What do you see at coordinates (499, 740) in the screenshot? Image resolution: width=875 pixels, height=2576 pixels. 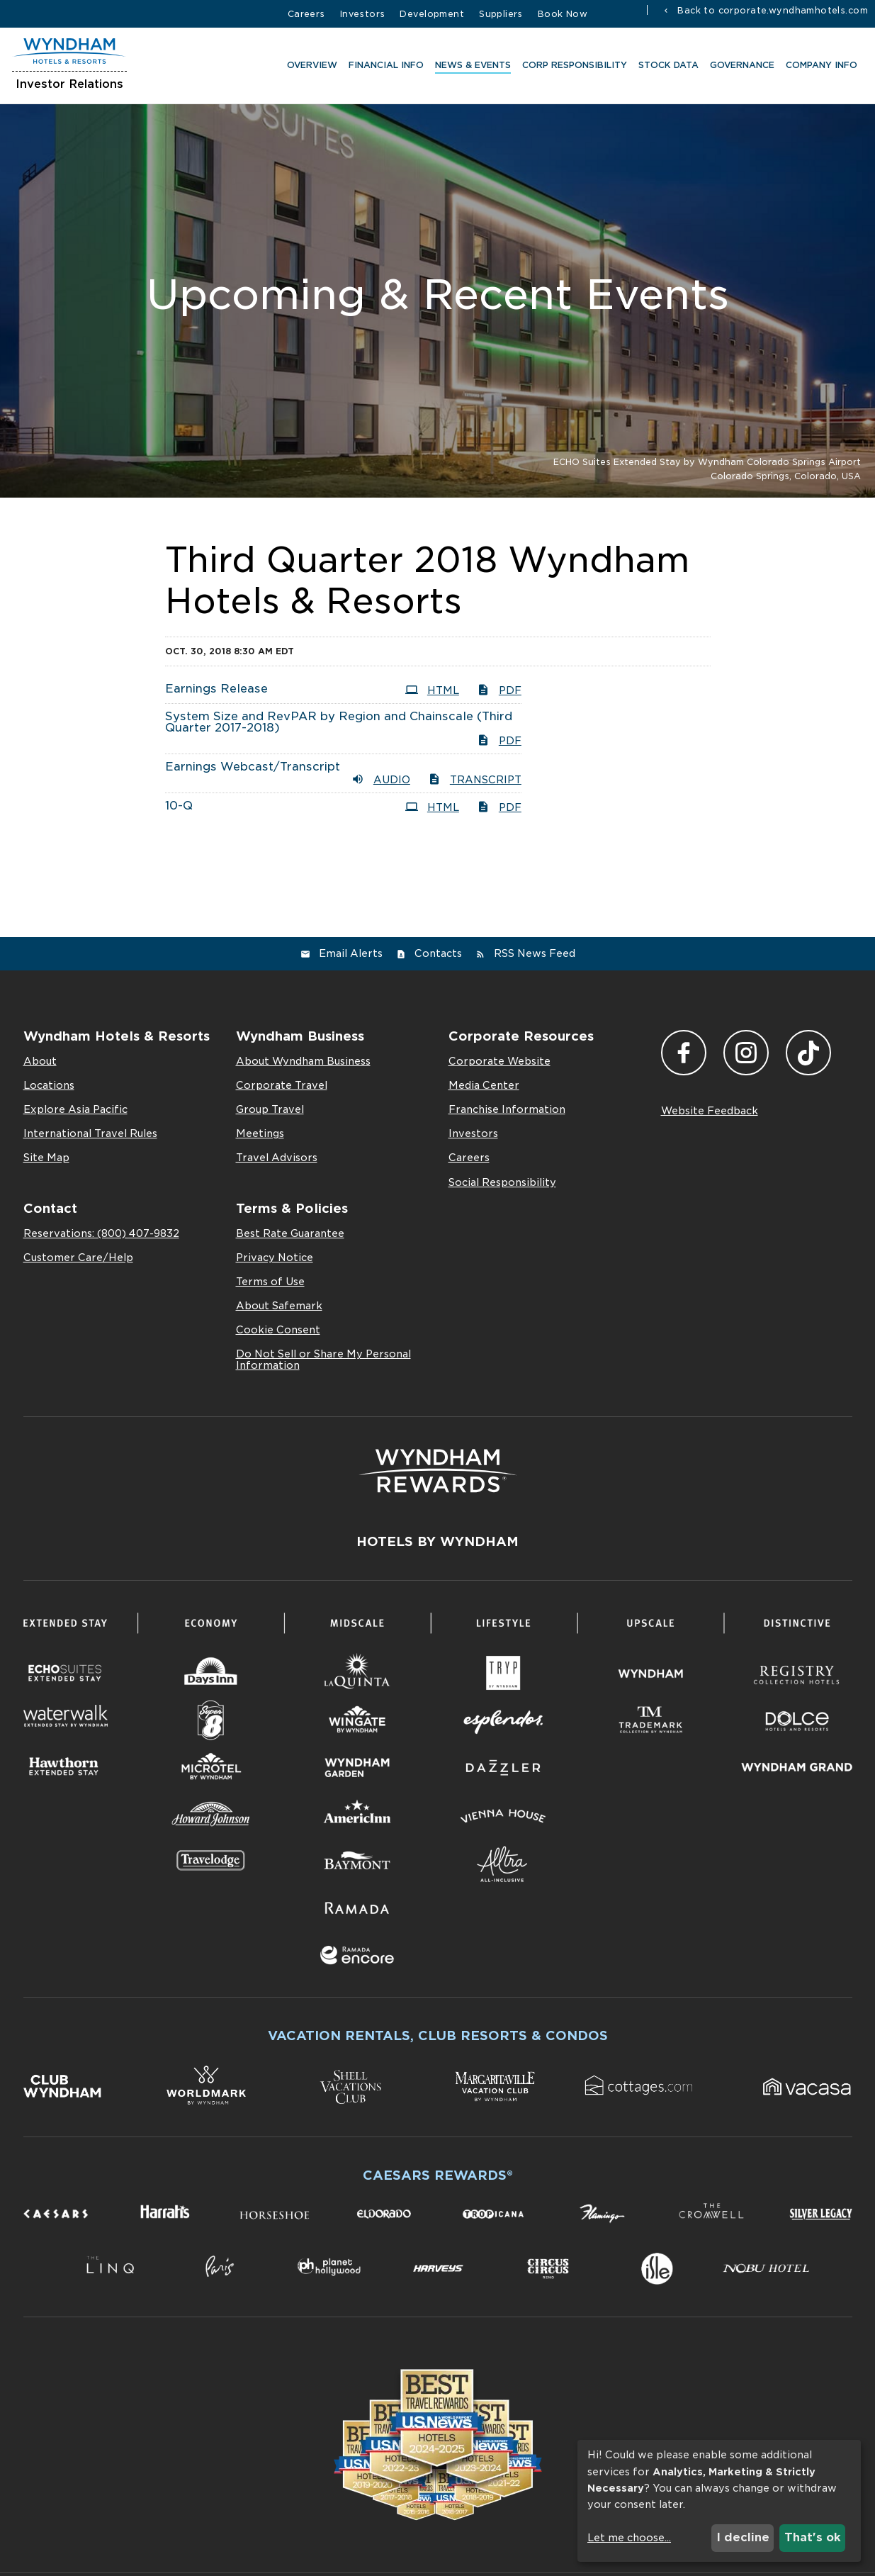 I see `PDF [PDF: System Size and RevPAR by Region and Chainscale (Third Quarter 2017-2018)]` at bounding box center [499, 740].